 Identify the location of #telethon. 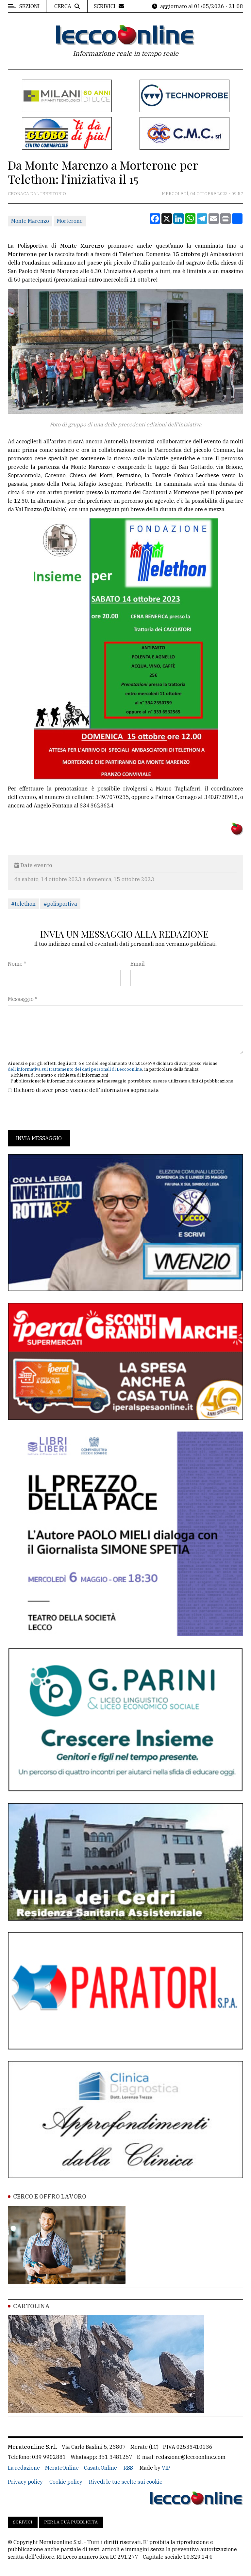
(23, 903).